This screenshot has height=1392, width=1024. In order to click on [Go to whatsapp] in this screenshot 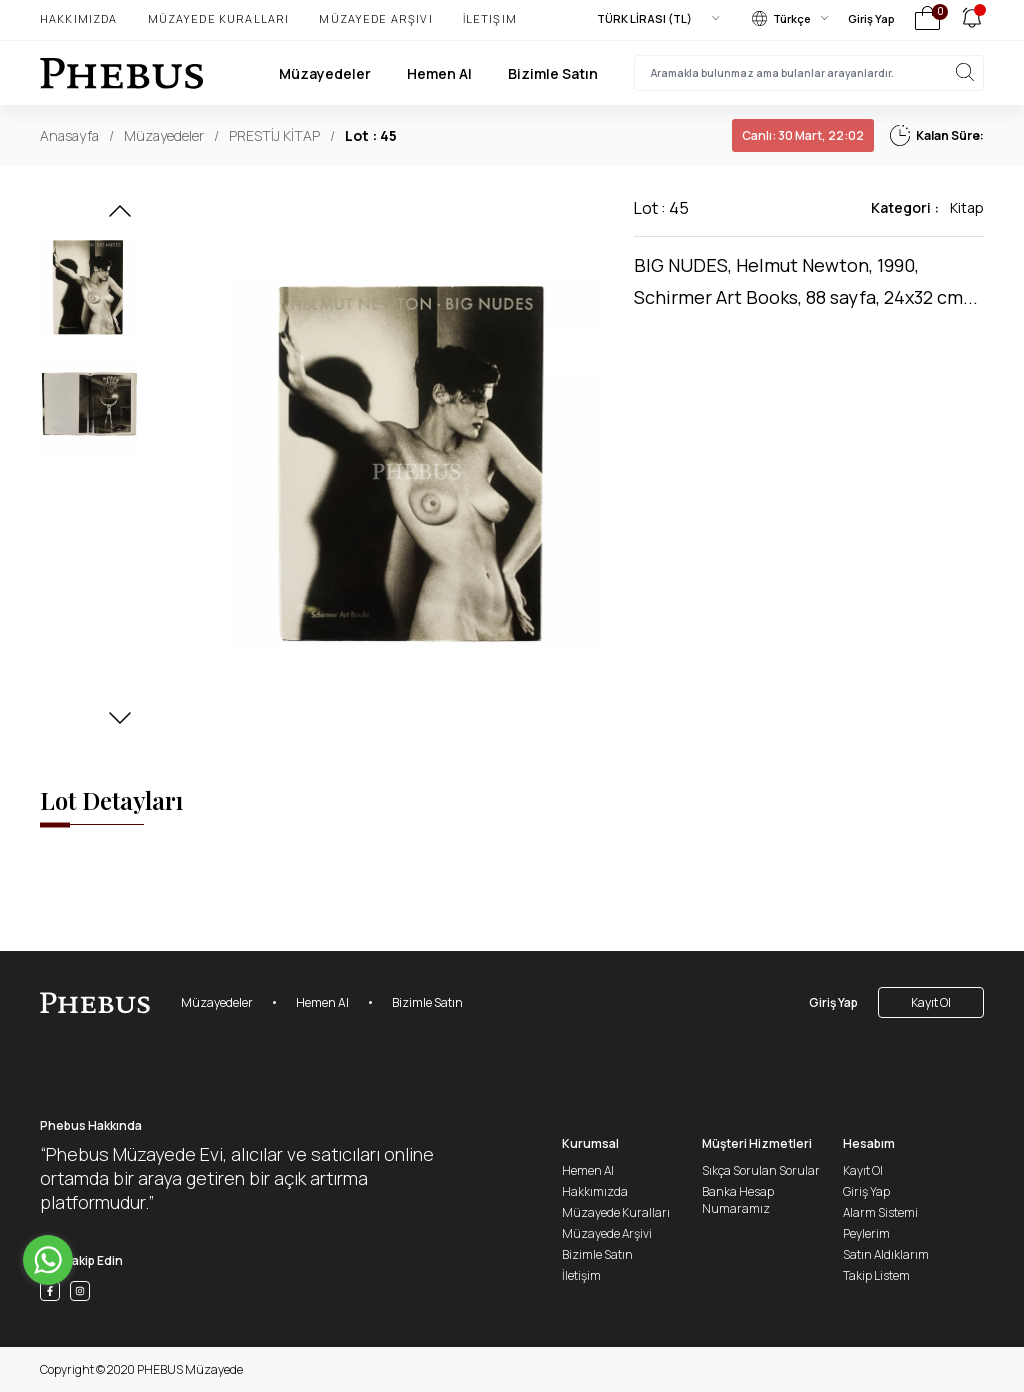, I will do `click(48, 1260)`.